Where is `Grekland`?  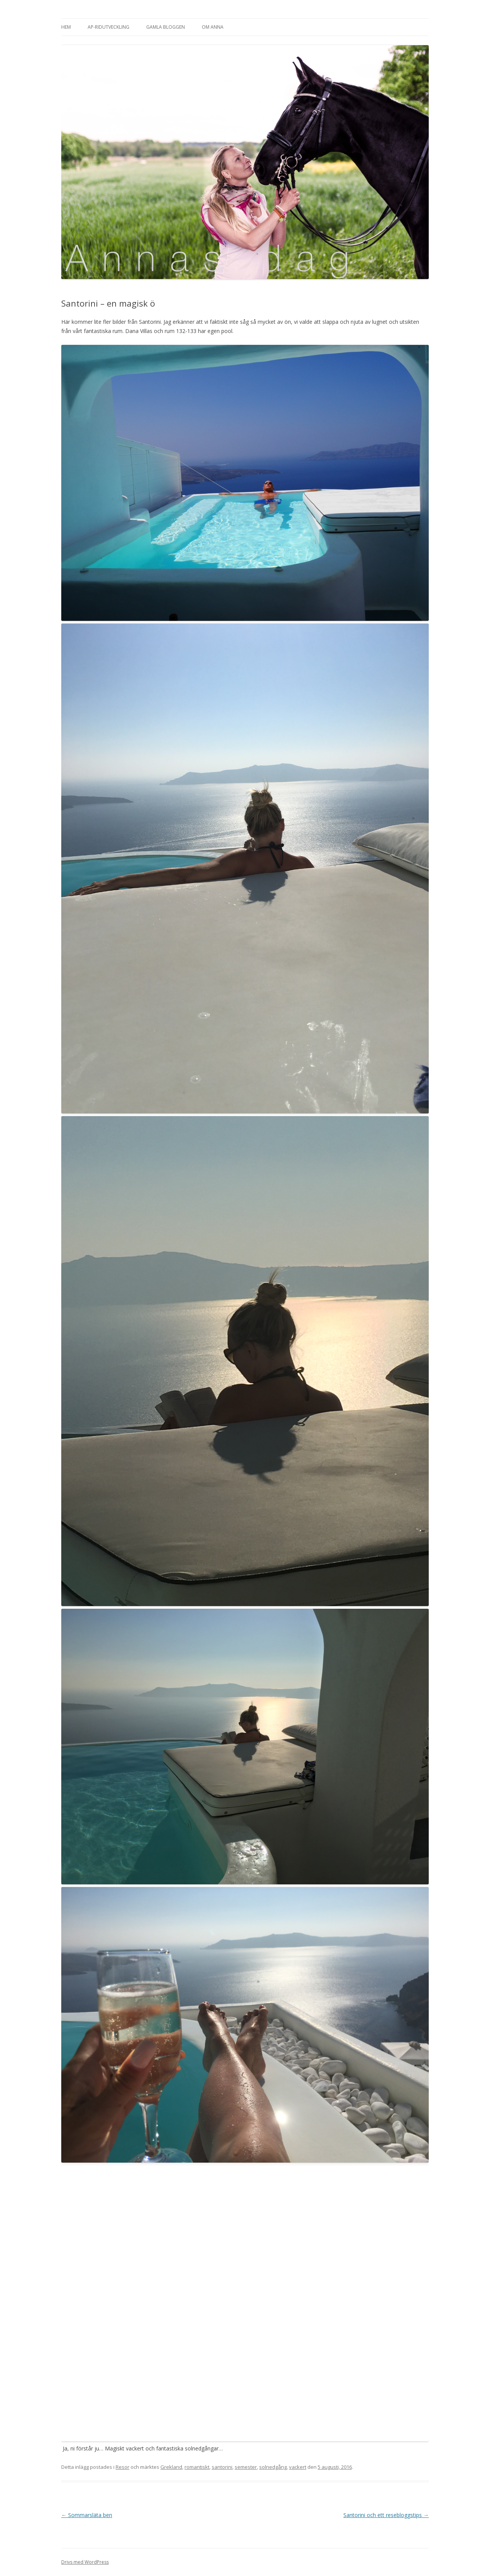
Grekland is located at coordinates (171, 2466).